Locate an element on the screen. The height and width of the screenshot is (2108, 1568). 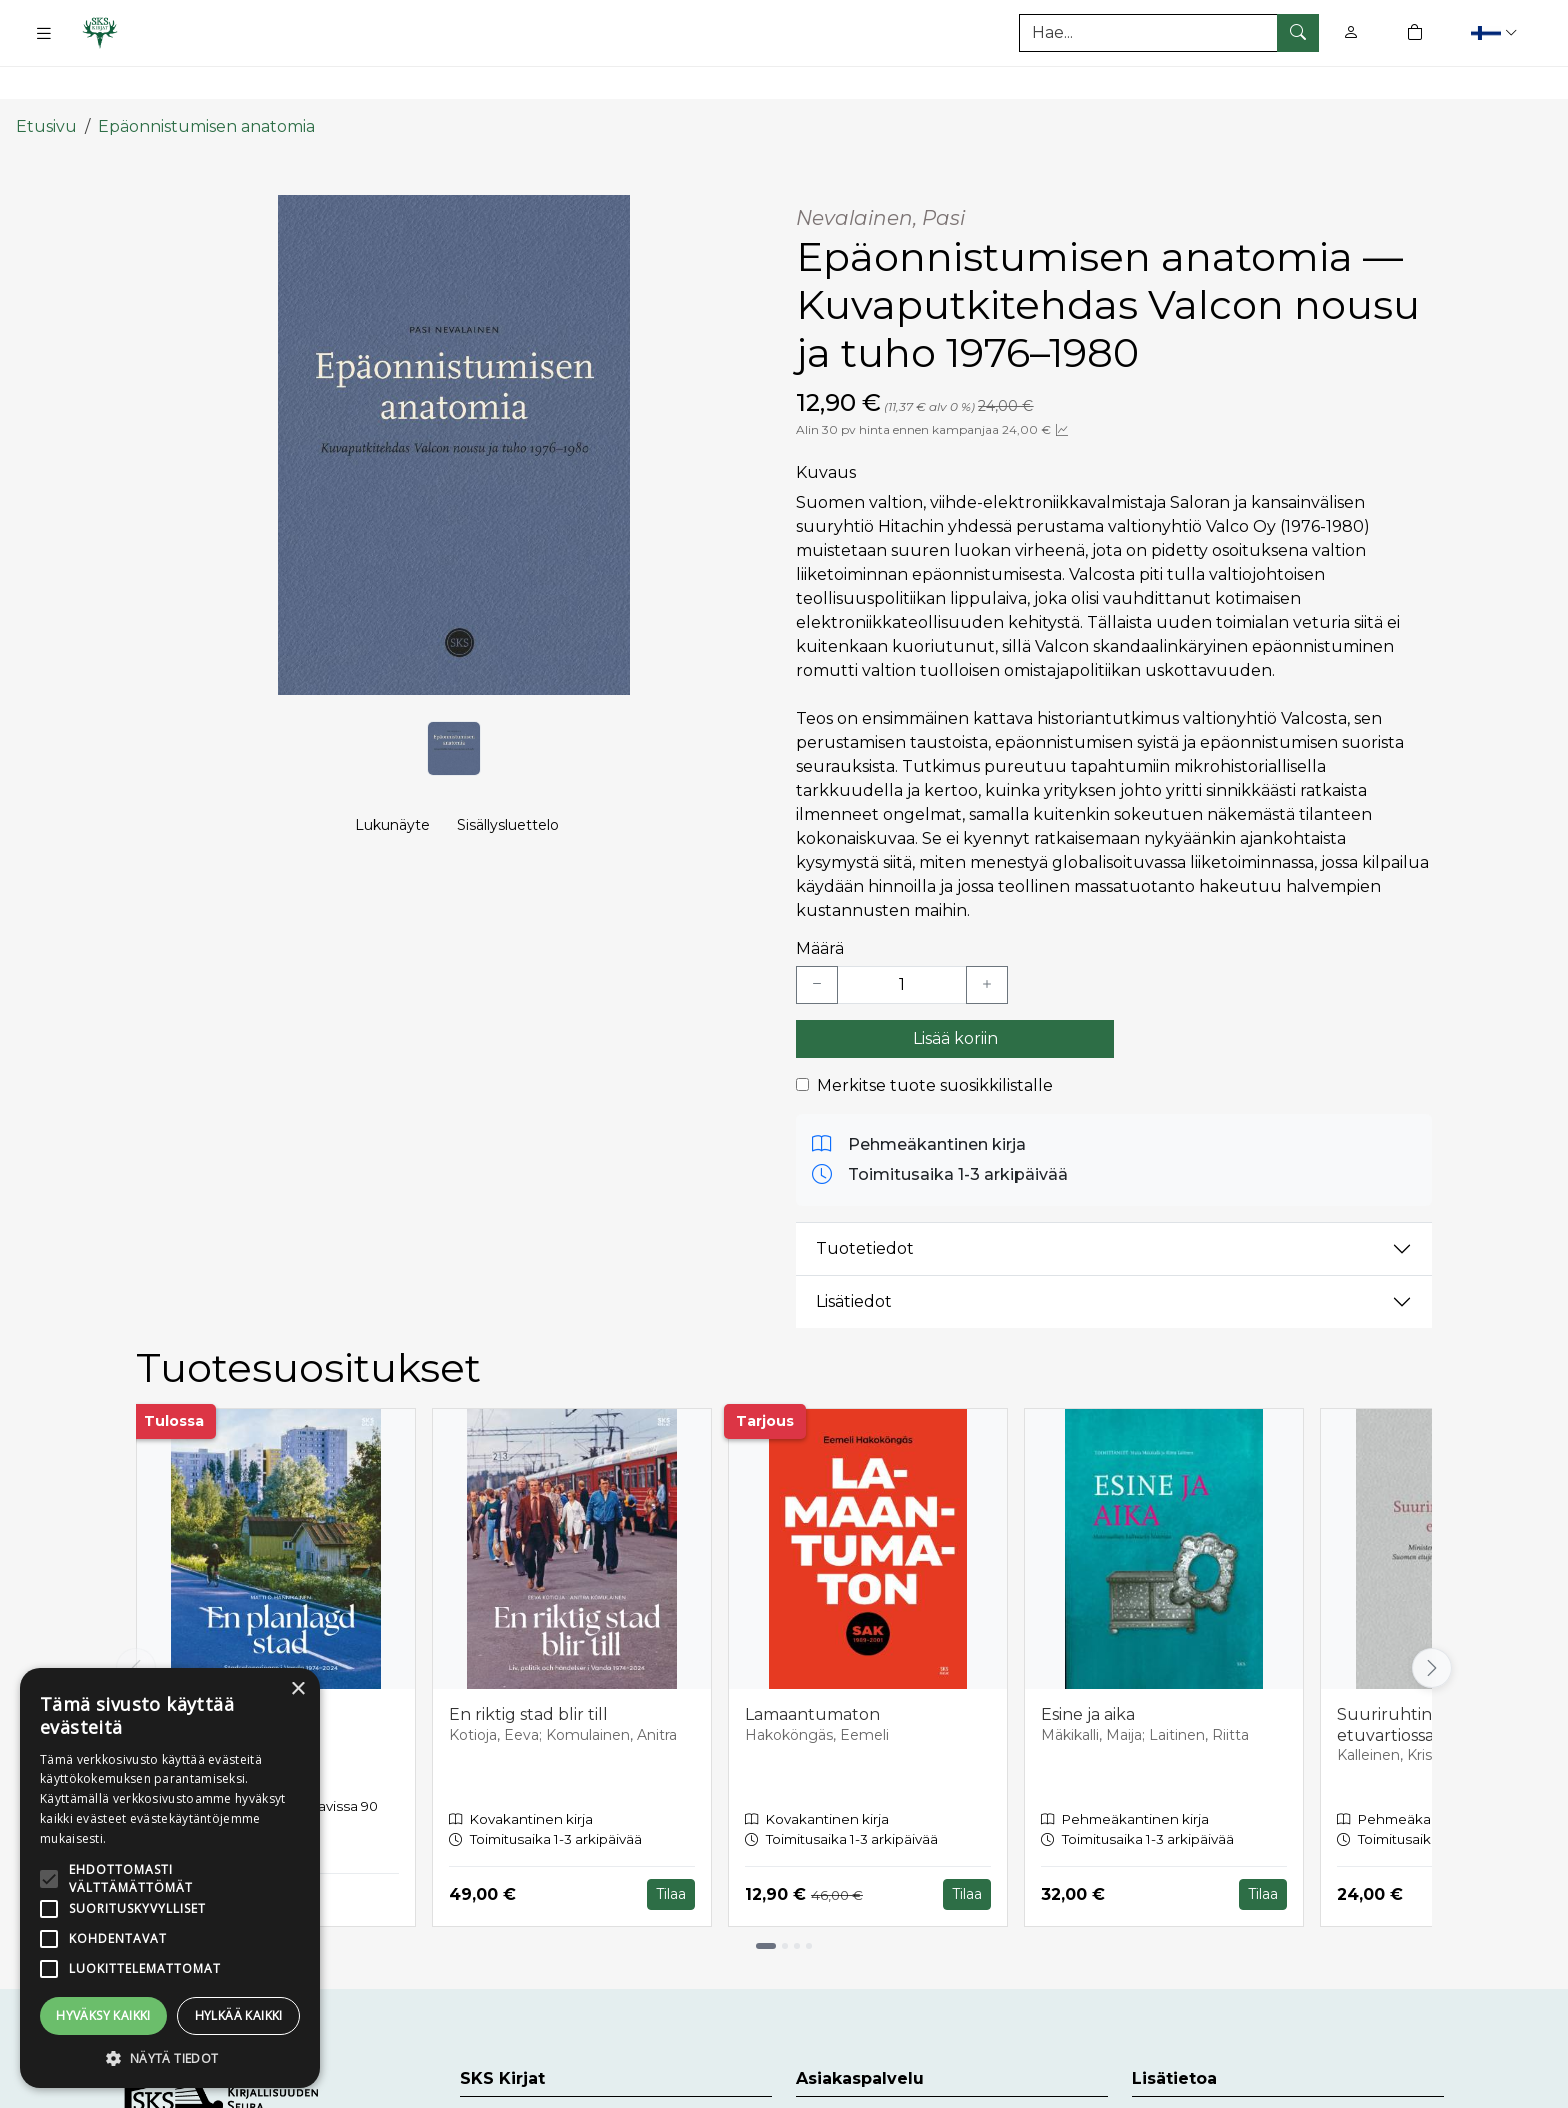
× [button] is located at coordinates (297, 1689).